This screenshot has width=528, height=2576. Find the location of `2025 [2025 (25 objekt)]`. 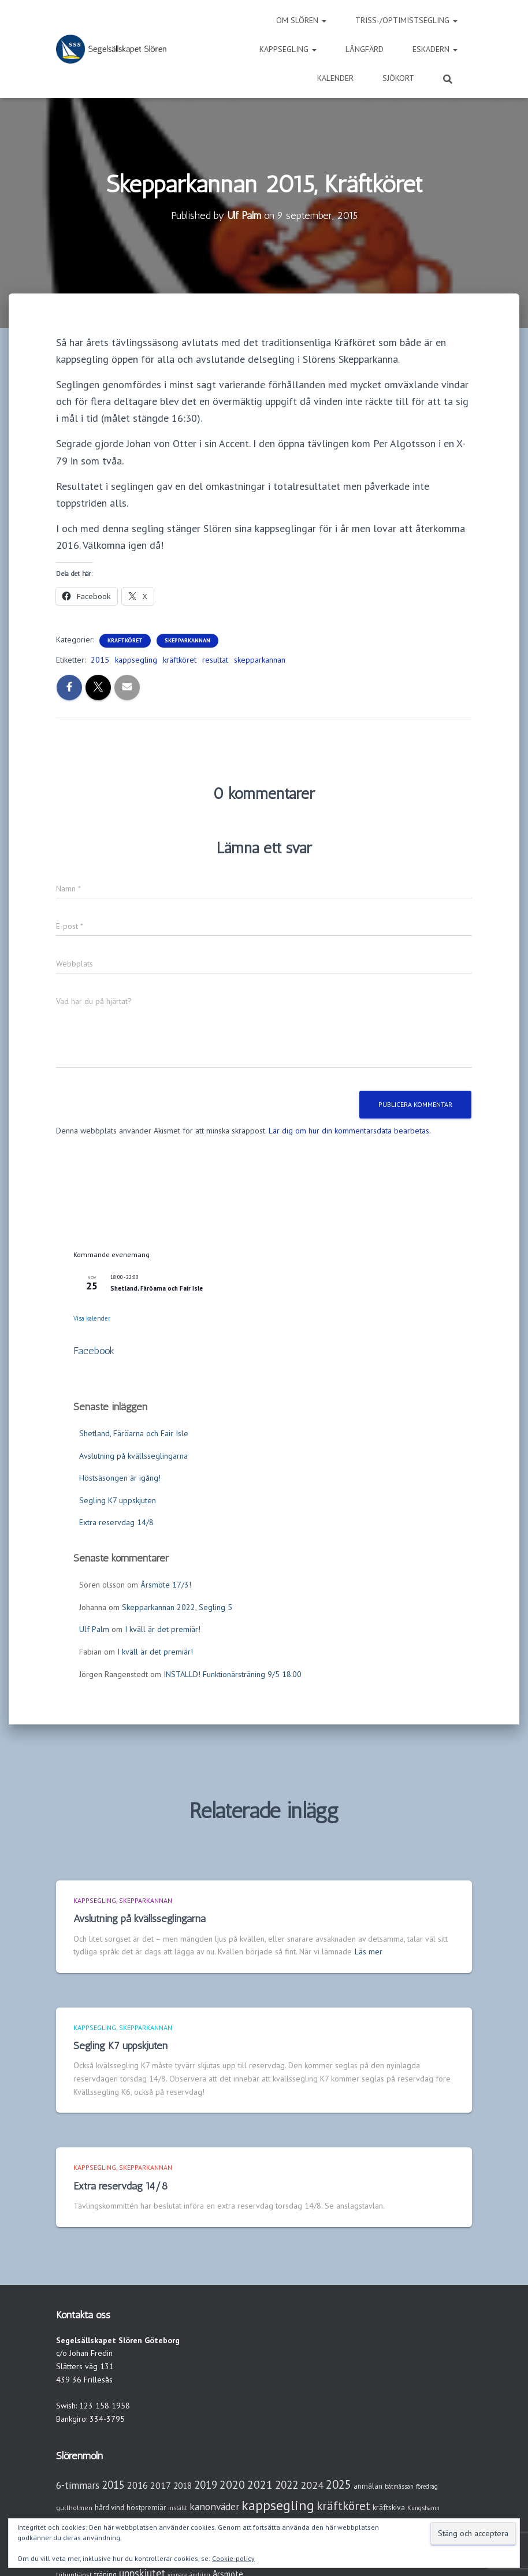

2025 [2025 (25 objekt)] is located at coordinates (338, 2484).